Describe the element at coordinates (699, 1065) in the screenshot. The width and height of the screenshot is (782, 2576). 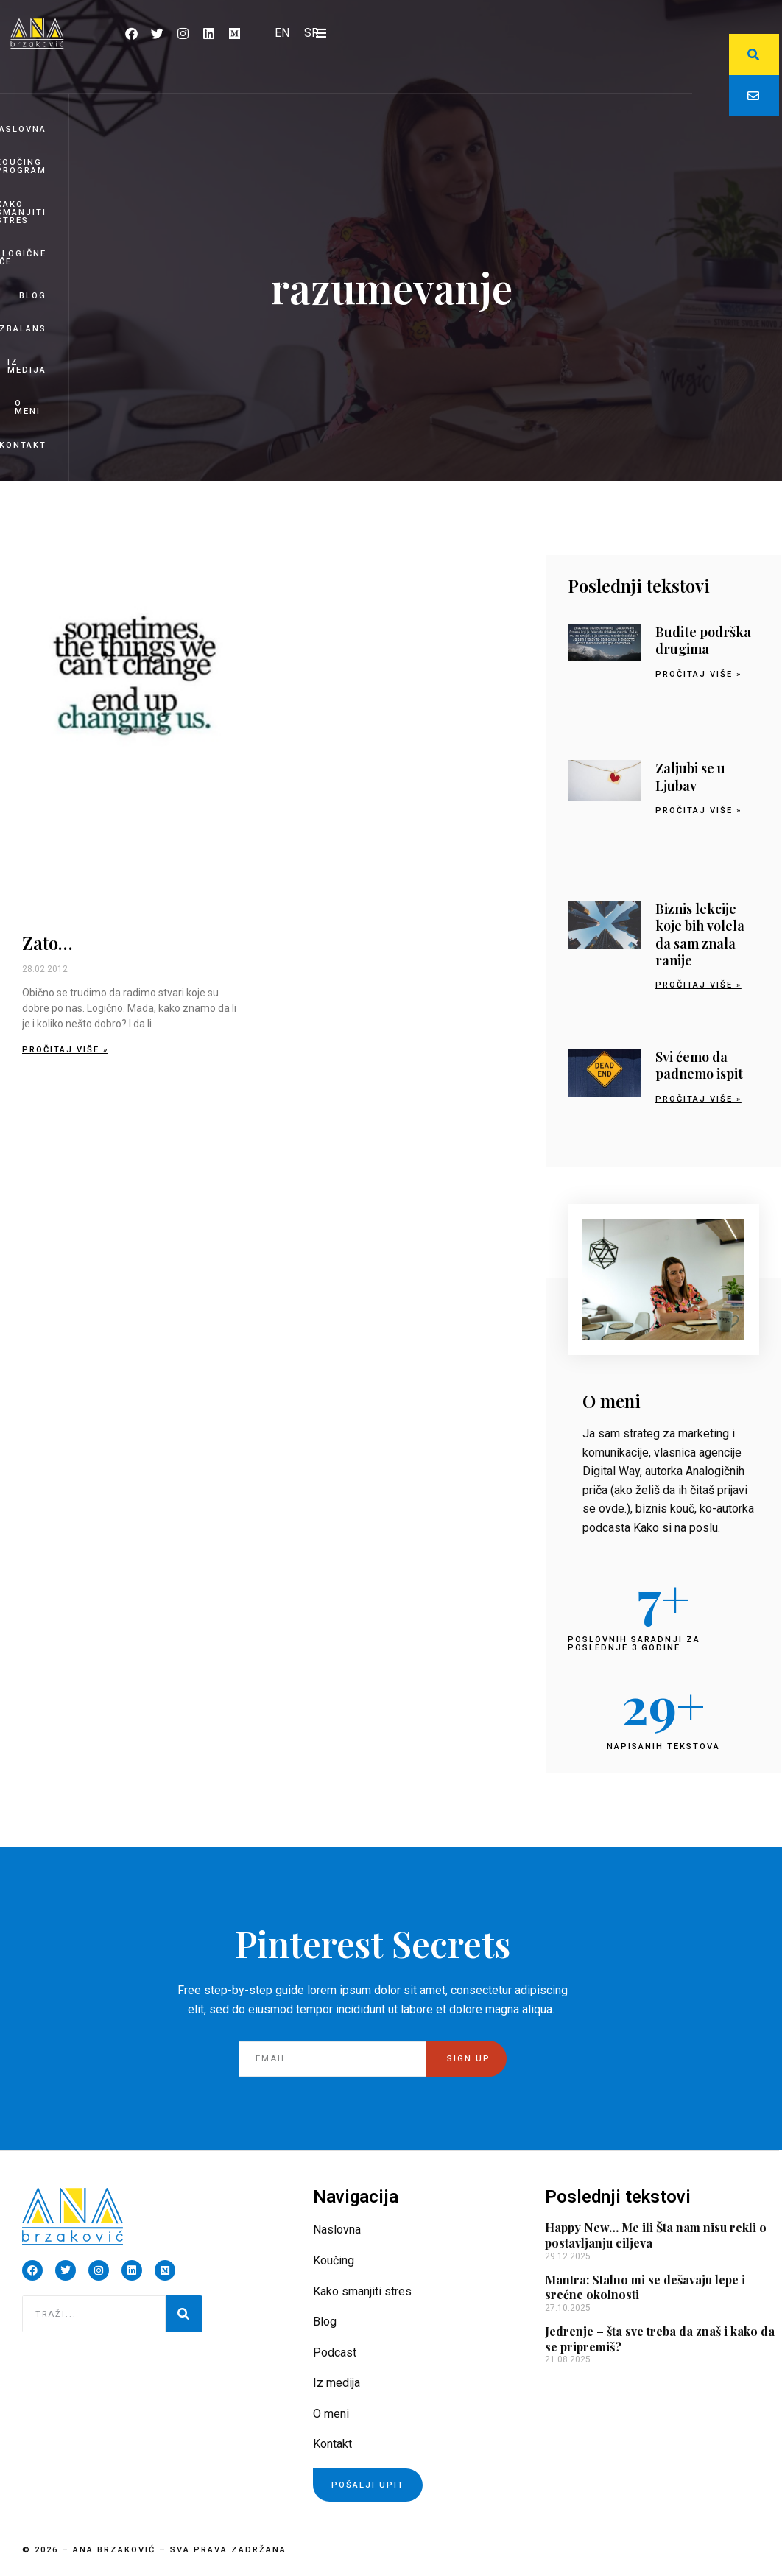
I see `Svi ćemo da padnemo ispit` at that location.